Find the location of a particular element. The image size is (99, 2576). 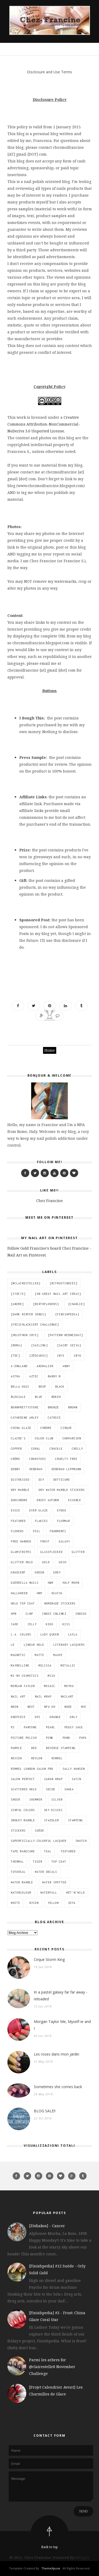

dry water marble stickers is located at coordinates (62, 1489).